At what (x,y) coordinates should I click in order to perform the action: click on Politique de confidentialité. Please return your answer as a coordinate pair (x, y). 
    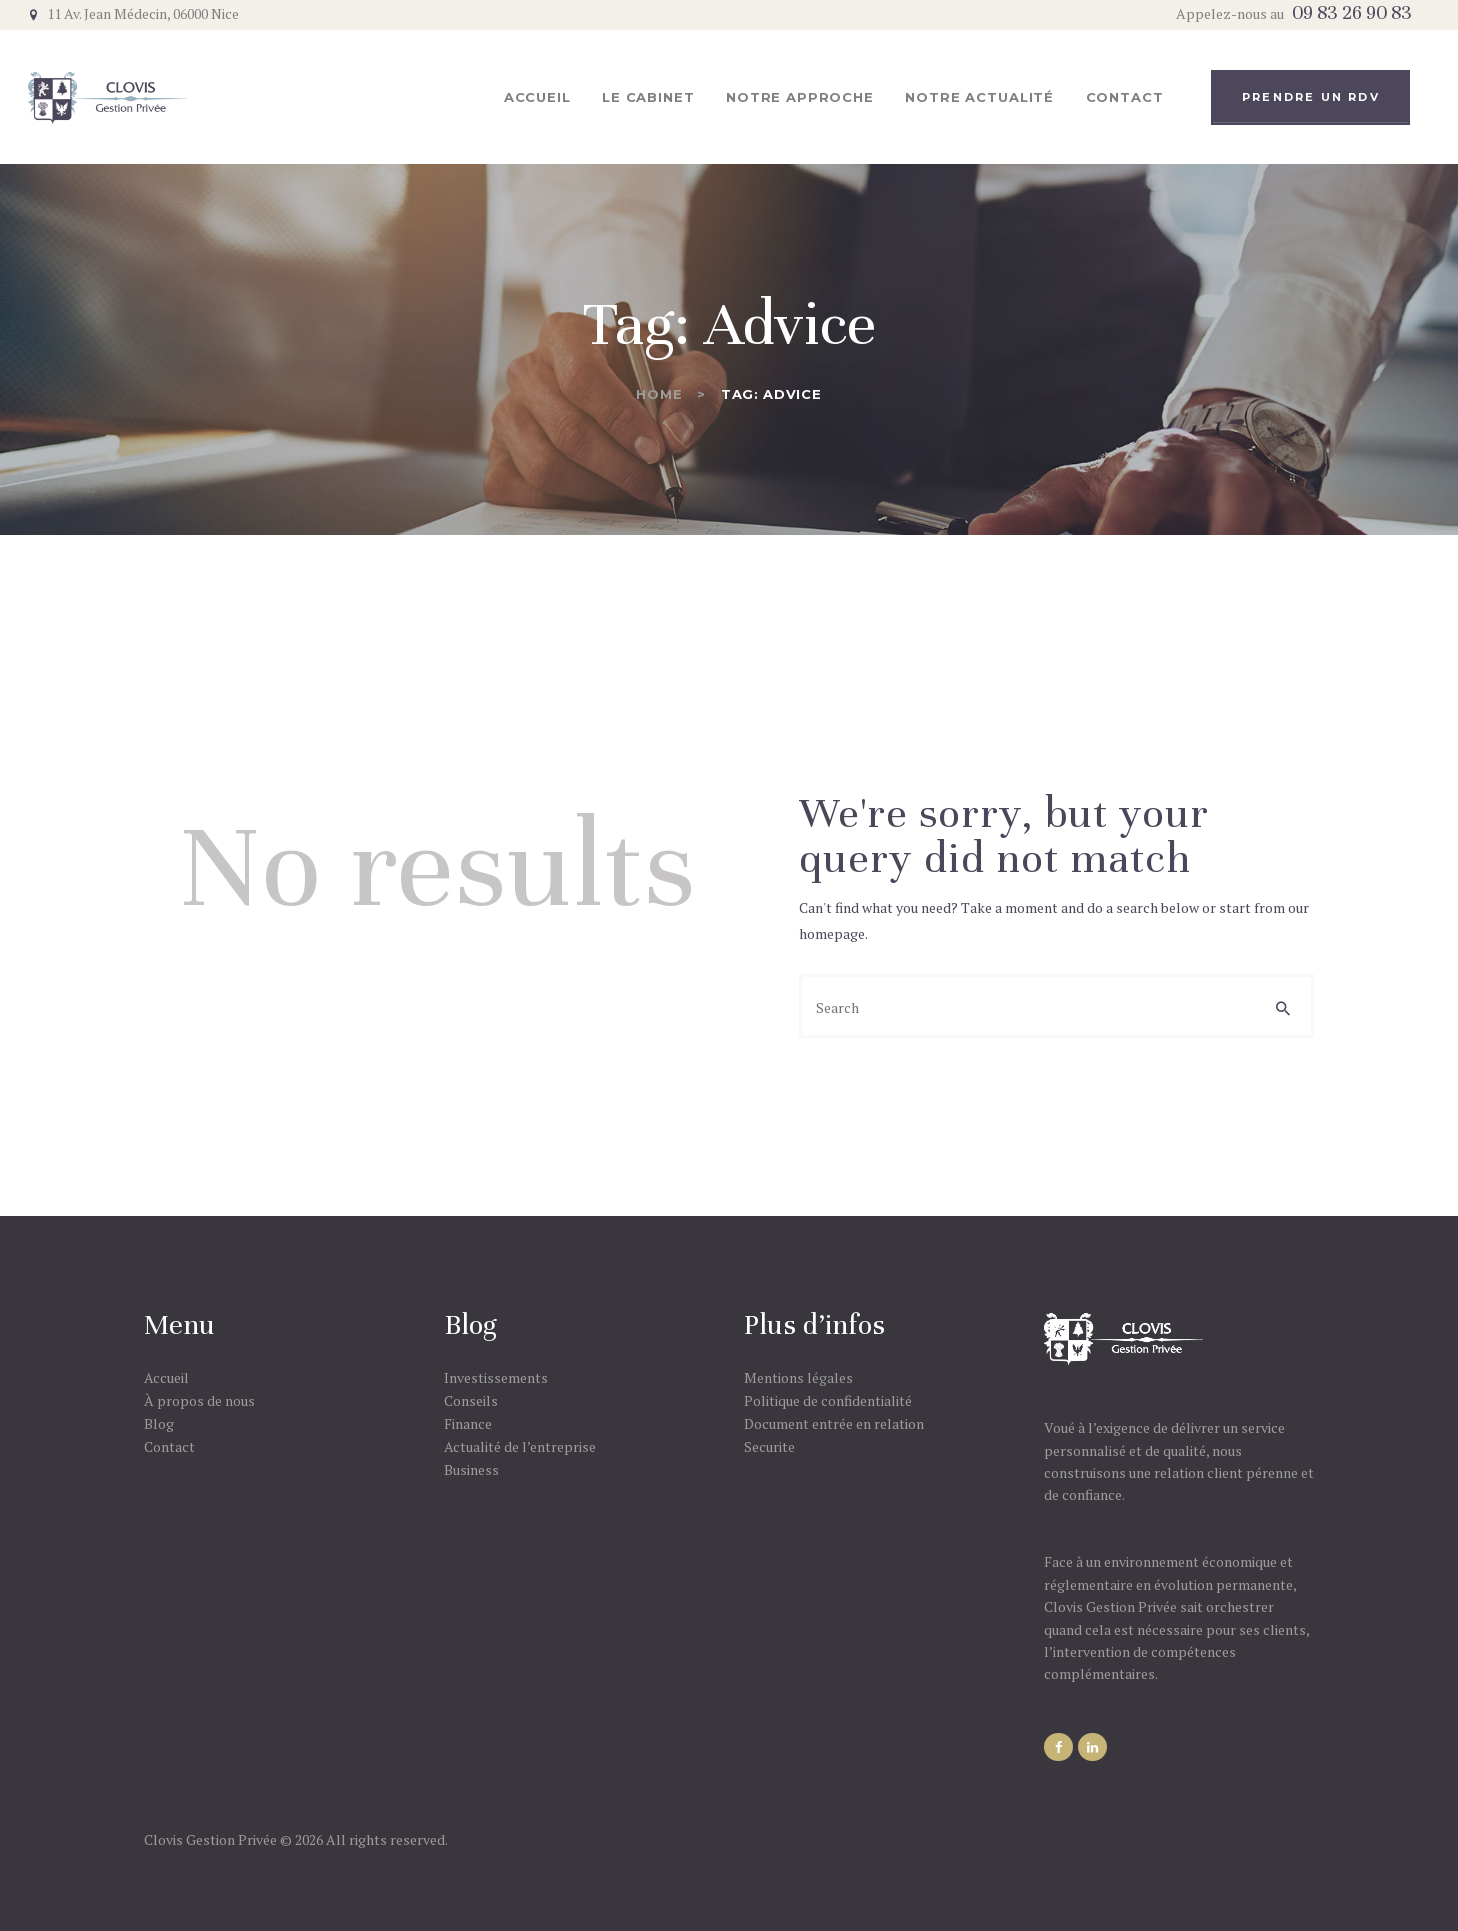
    Looking at the image, I should click on (828, 1400).